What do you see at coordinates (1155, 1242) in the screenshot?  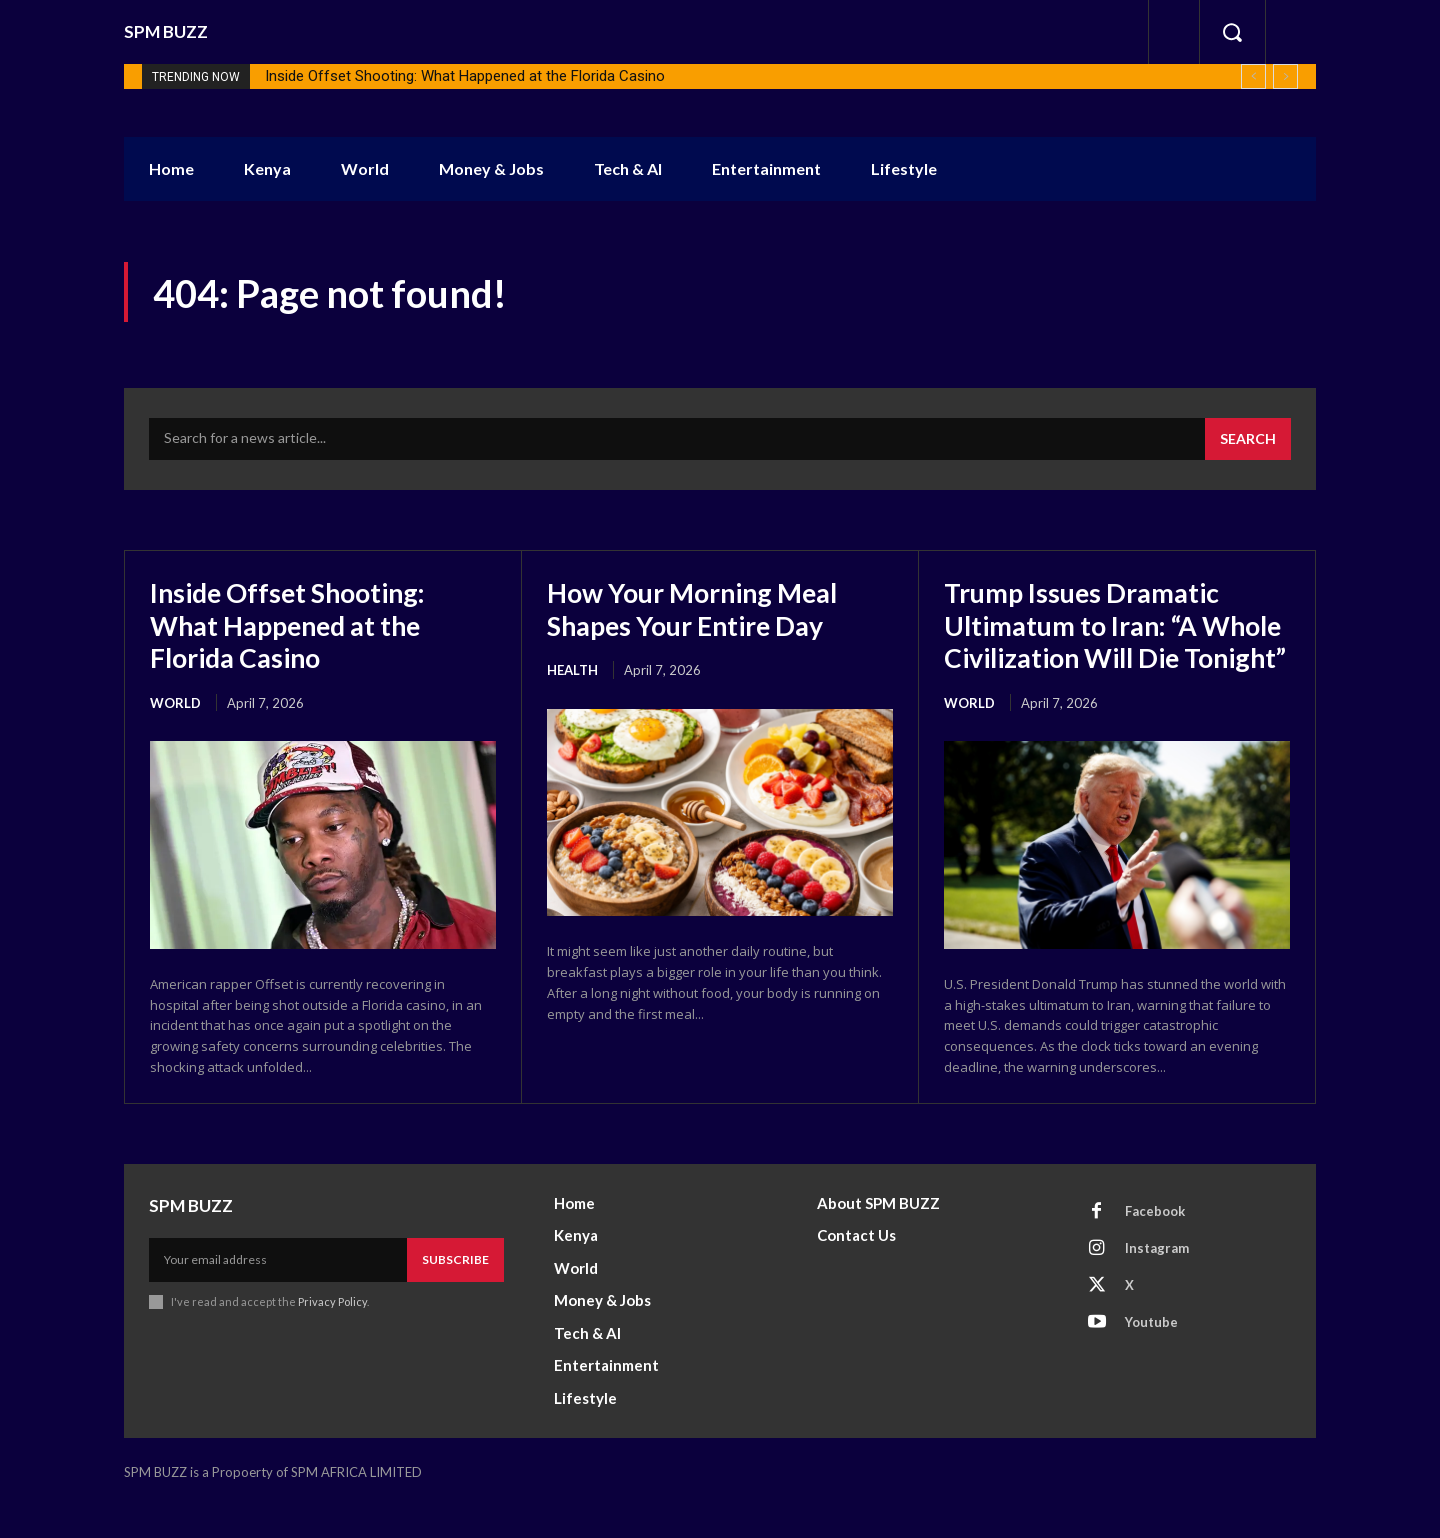 I see `Facebook` at bounding box center [1155, 1242].